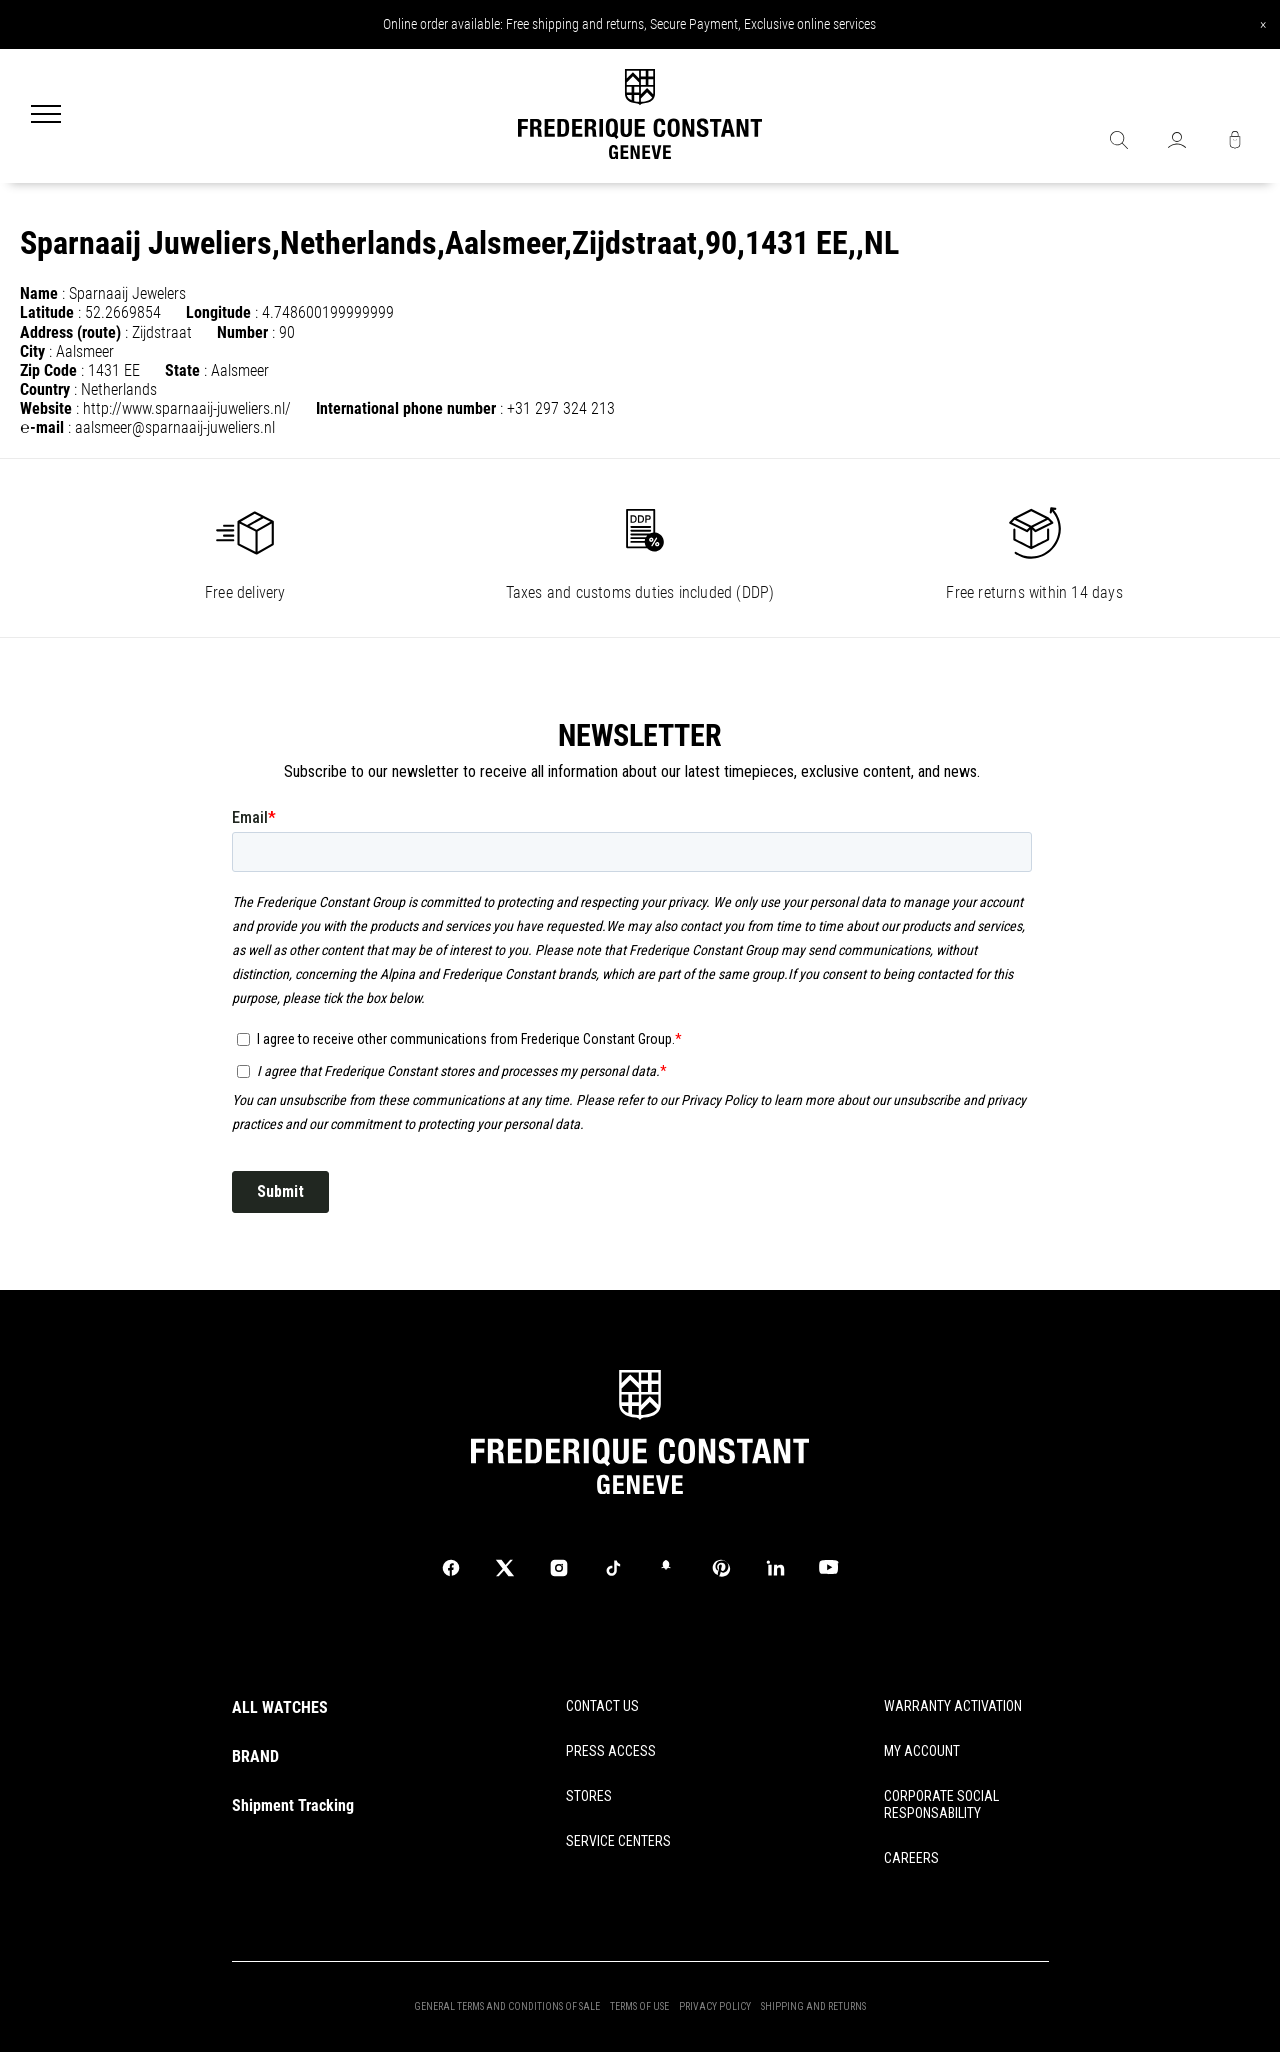  What do you see at coordinates (602, 1706) in the screenshot?
I see `CONTACT US` at bounding box center [602, 1706].